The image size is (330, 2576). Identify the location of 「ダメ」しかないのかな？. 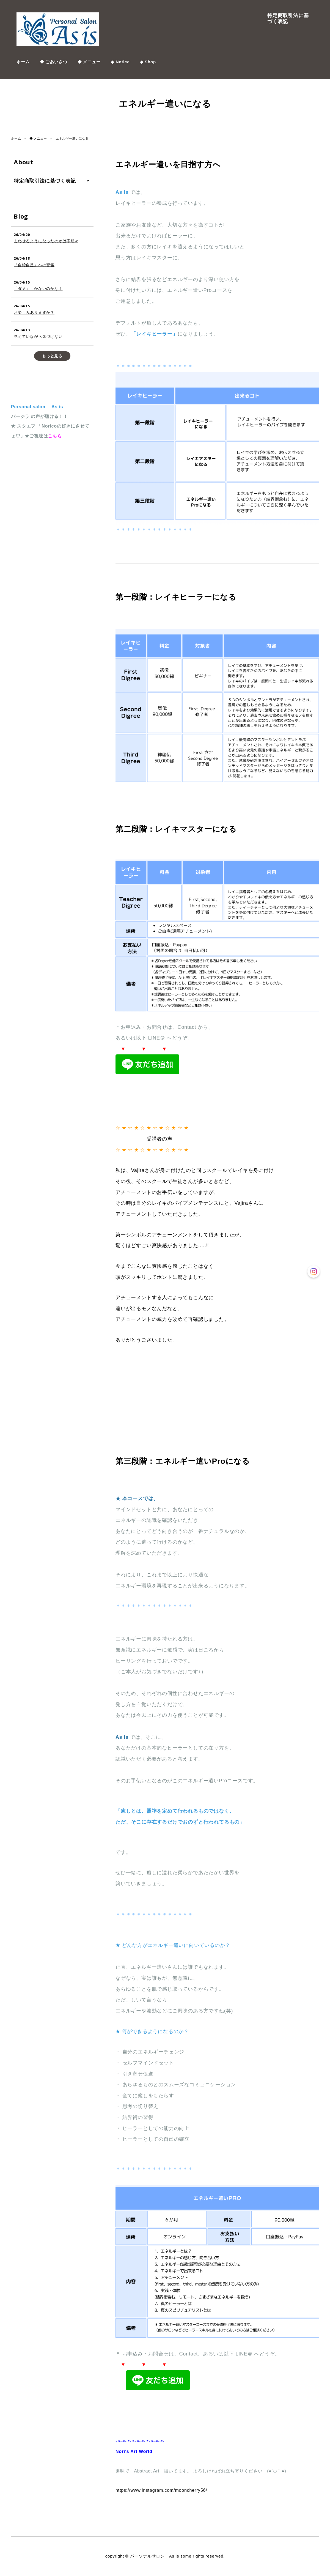
(38, 288).